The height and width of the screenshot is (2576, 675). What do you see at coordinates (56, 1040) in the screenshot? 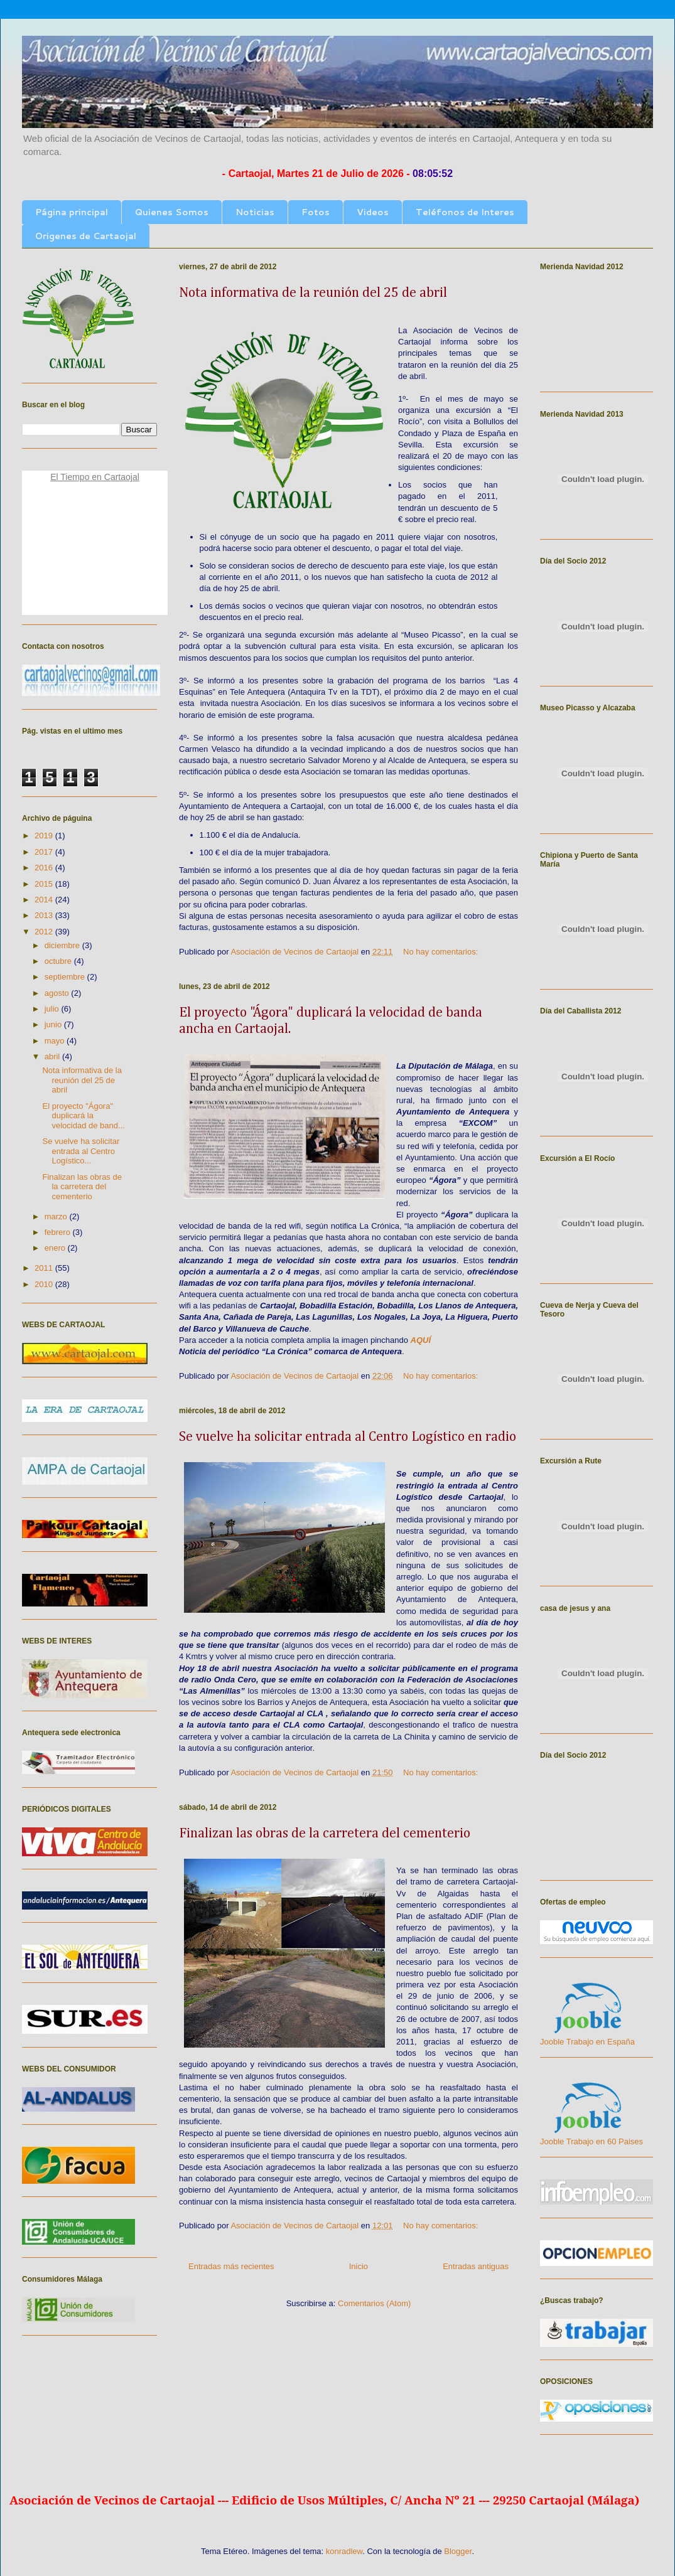
I see `mayo` at bounding box center [56, 1040].